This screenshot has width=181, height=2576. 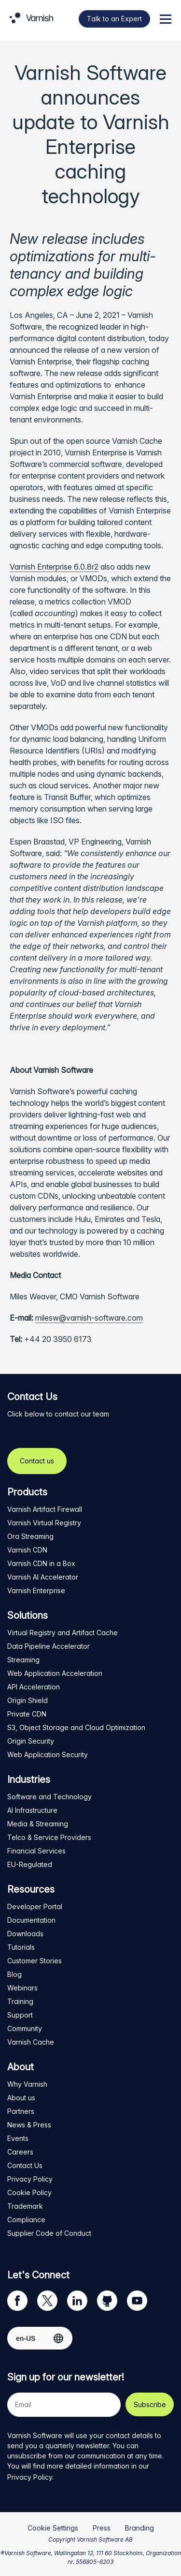 What do you see at coordinates (49, 2233) in the screenshot?
I see `Supplier Code of Conduct` at bounding box center [49, 2233].